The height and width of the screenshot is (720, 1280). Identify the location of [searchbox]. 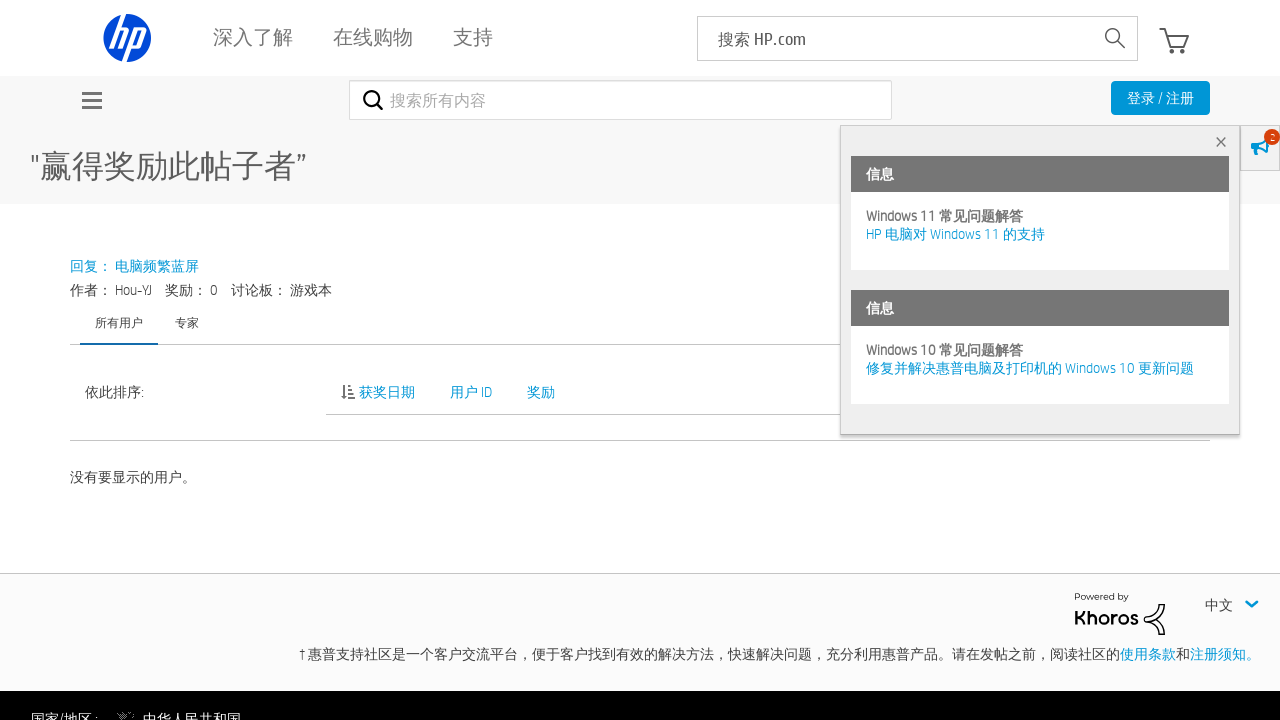
(895, 38).